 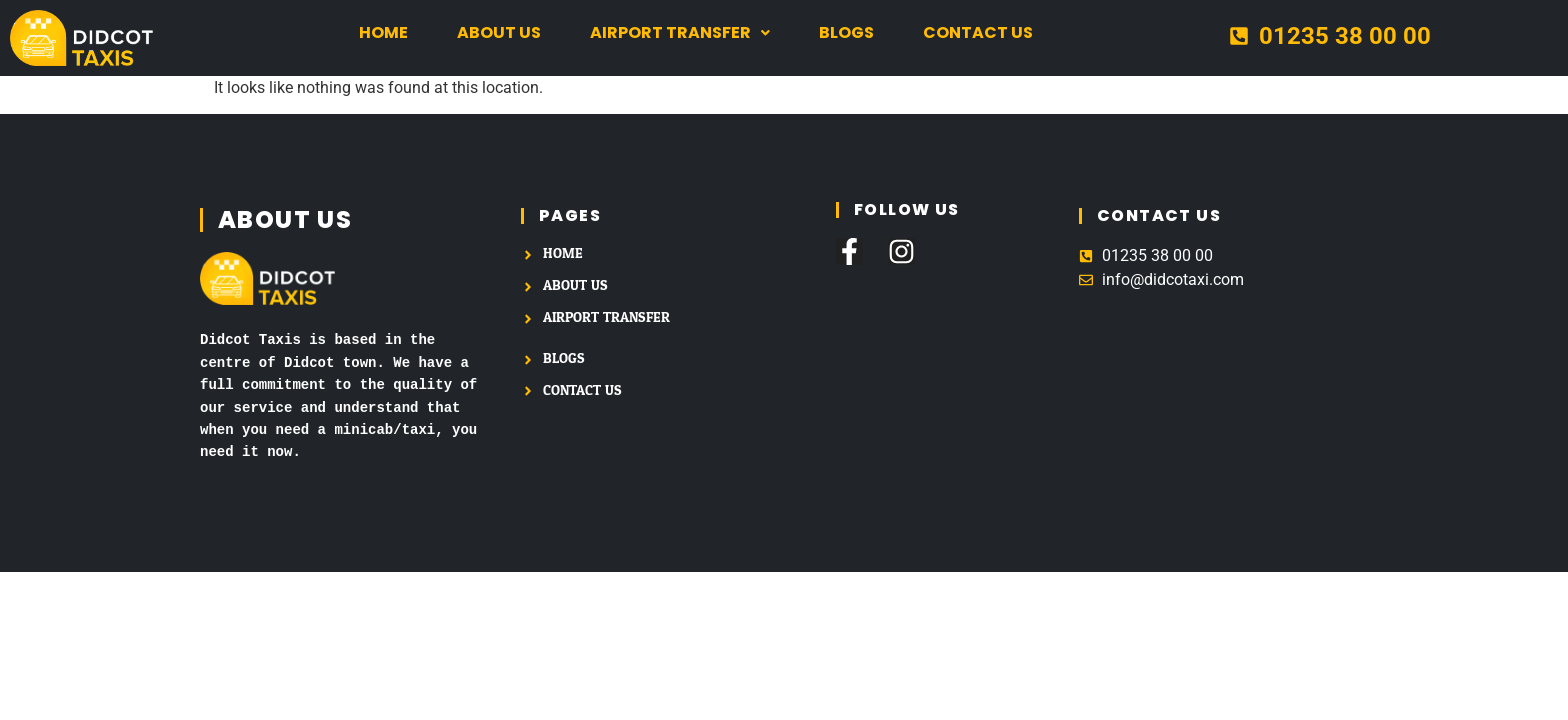 I want to click on About us, so click(x=499, y=32).